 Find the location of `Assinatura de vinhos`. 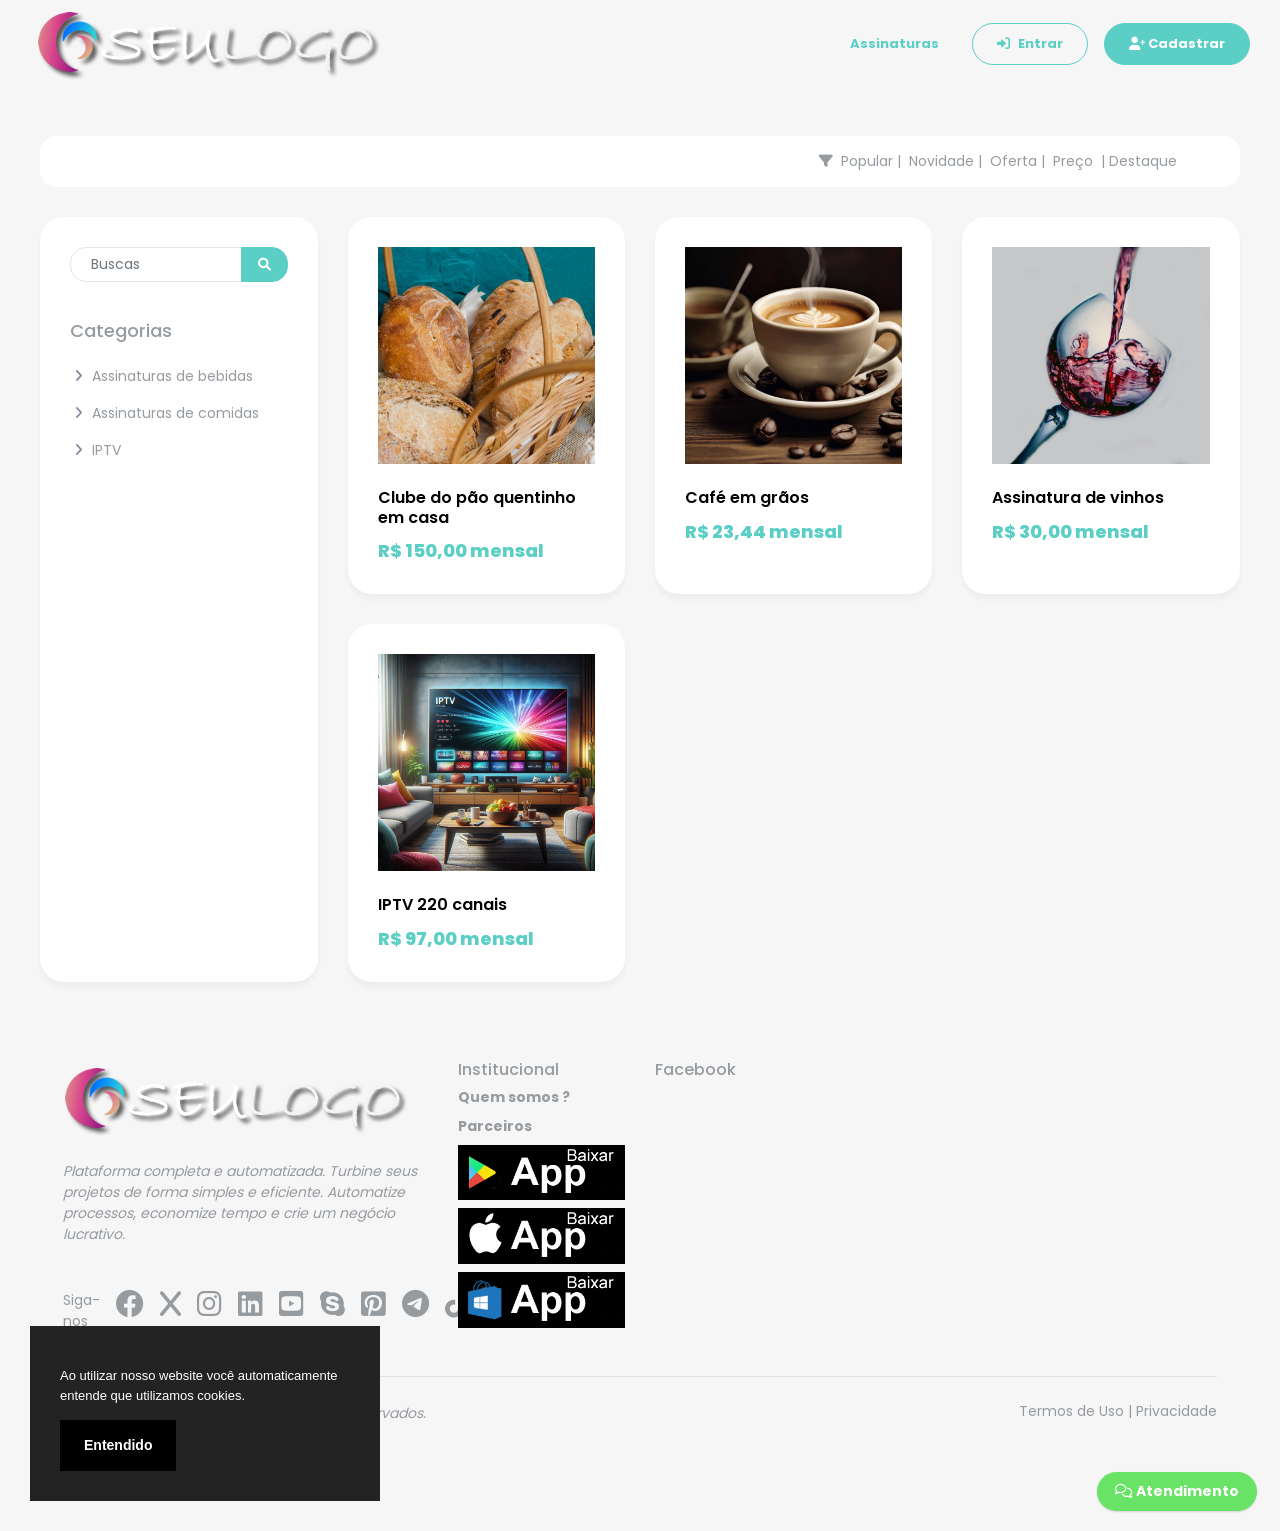

Assinatura de vinhos is located at coordinates (1078, 497).